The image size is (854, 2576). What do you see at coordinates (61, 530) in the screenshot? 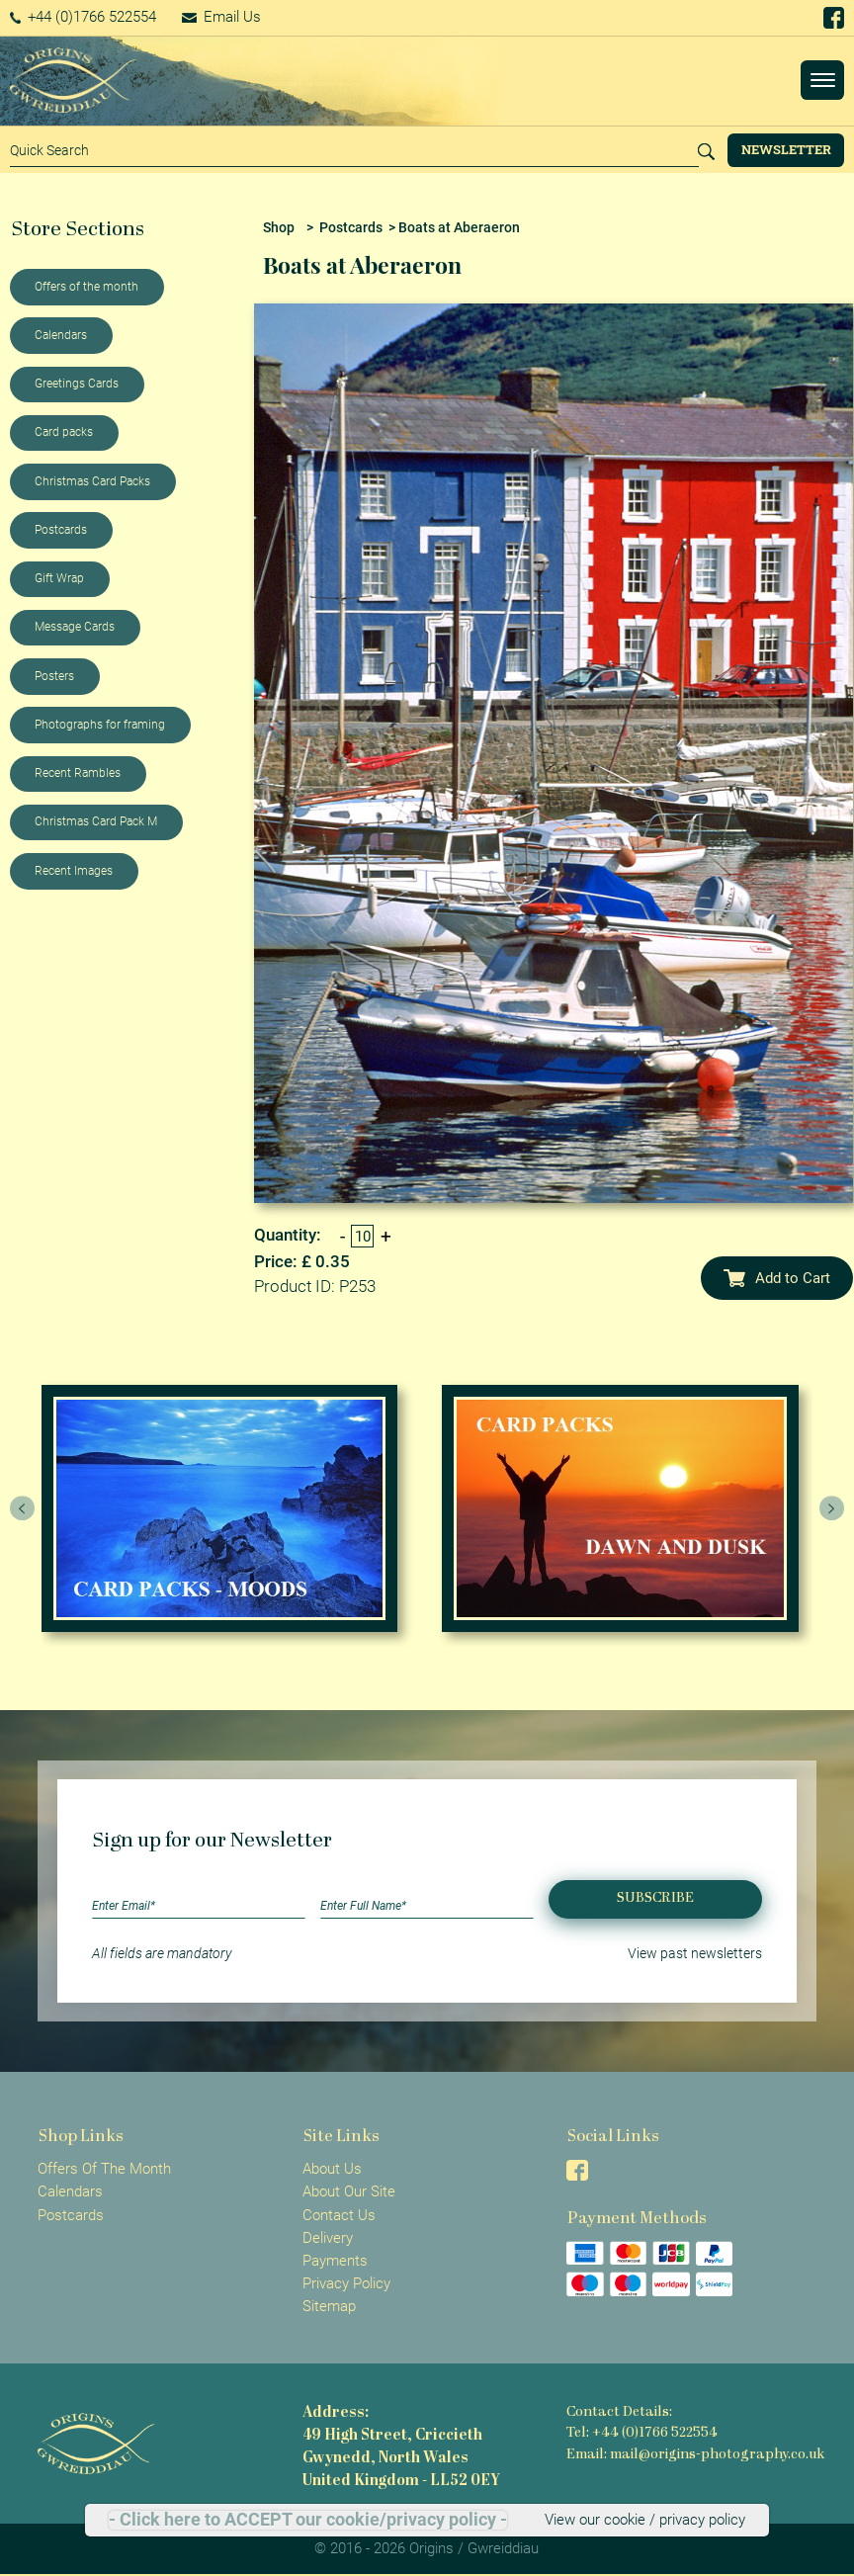
I see `Postcards` at bounding box center [61, 530].